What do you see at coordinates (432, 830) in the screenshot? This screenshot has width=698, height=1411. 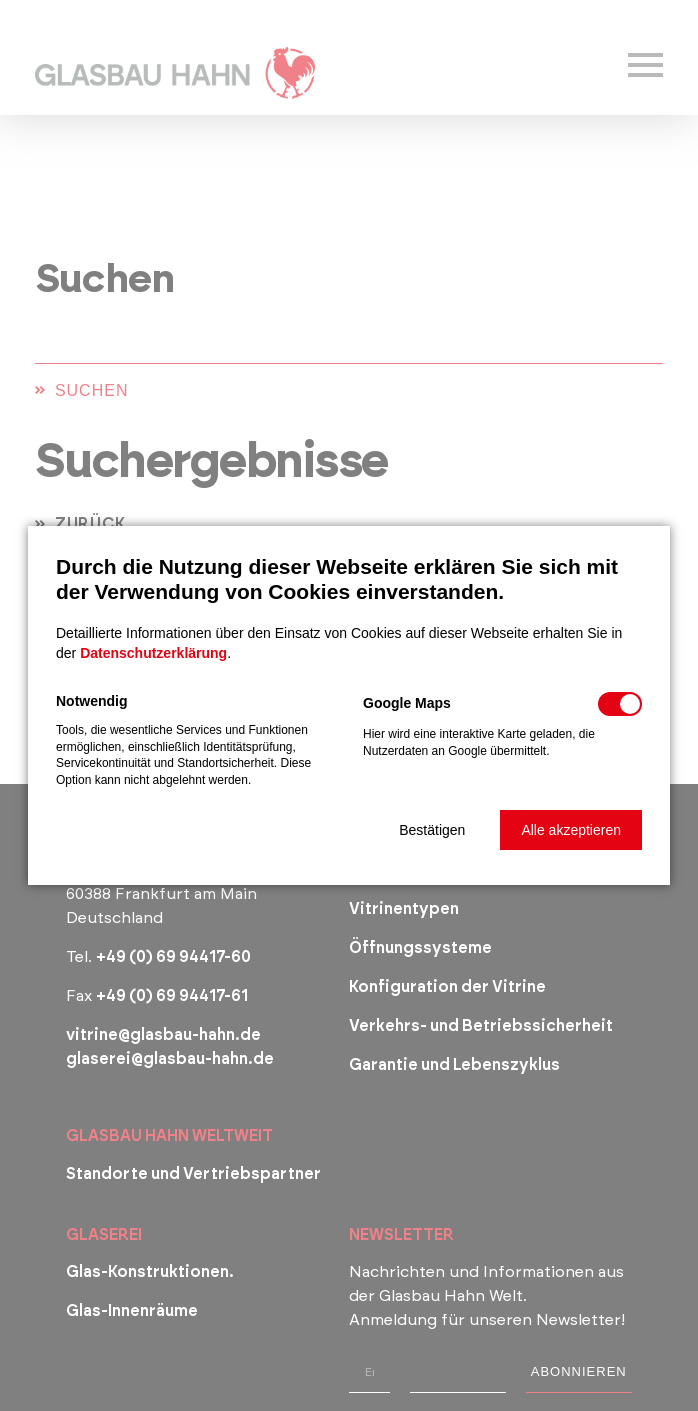 I see `[button]` at bounding box center [432, 830].